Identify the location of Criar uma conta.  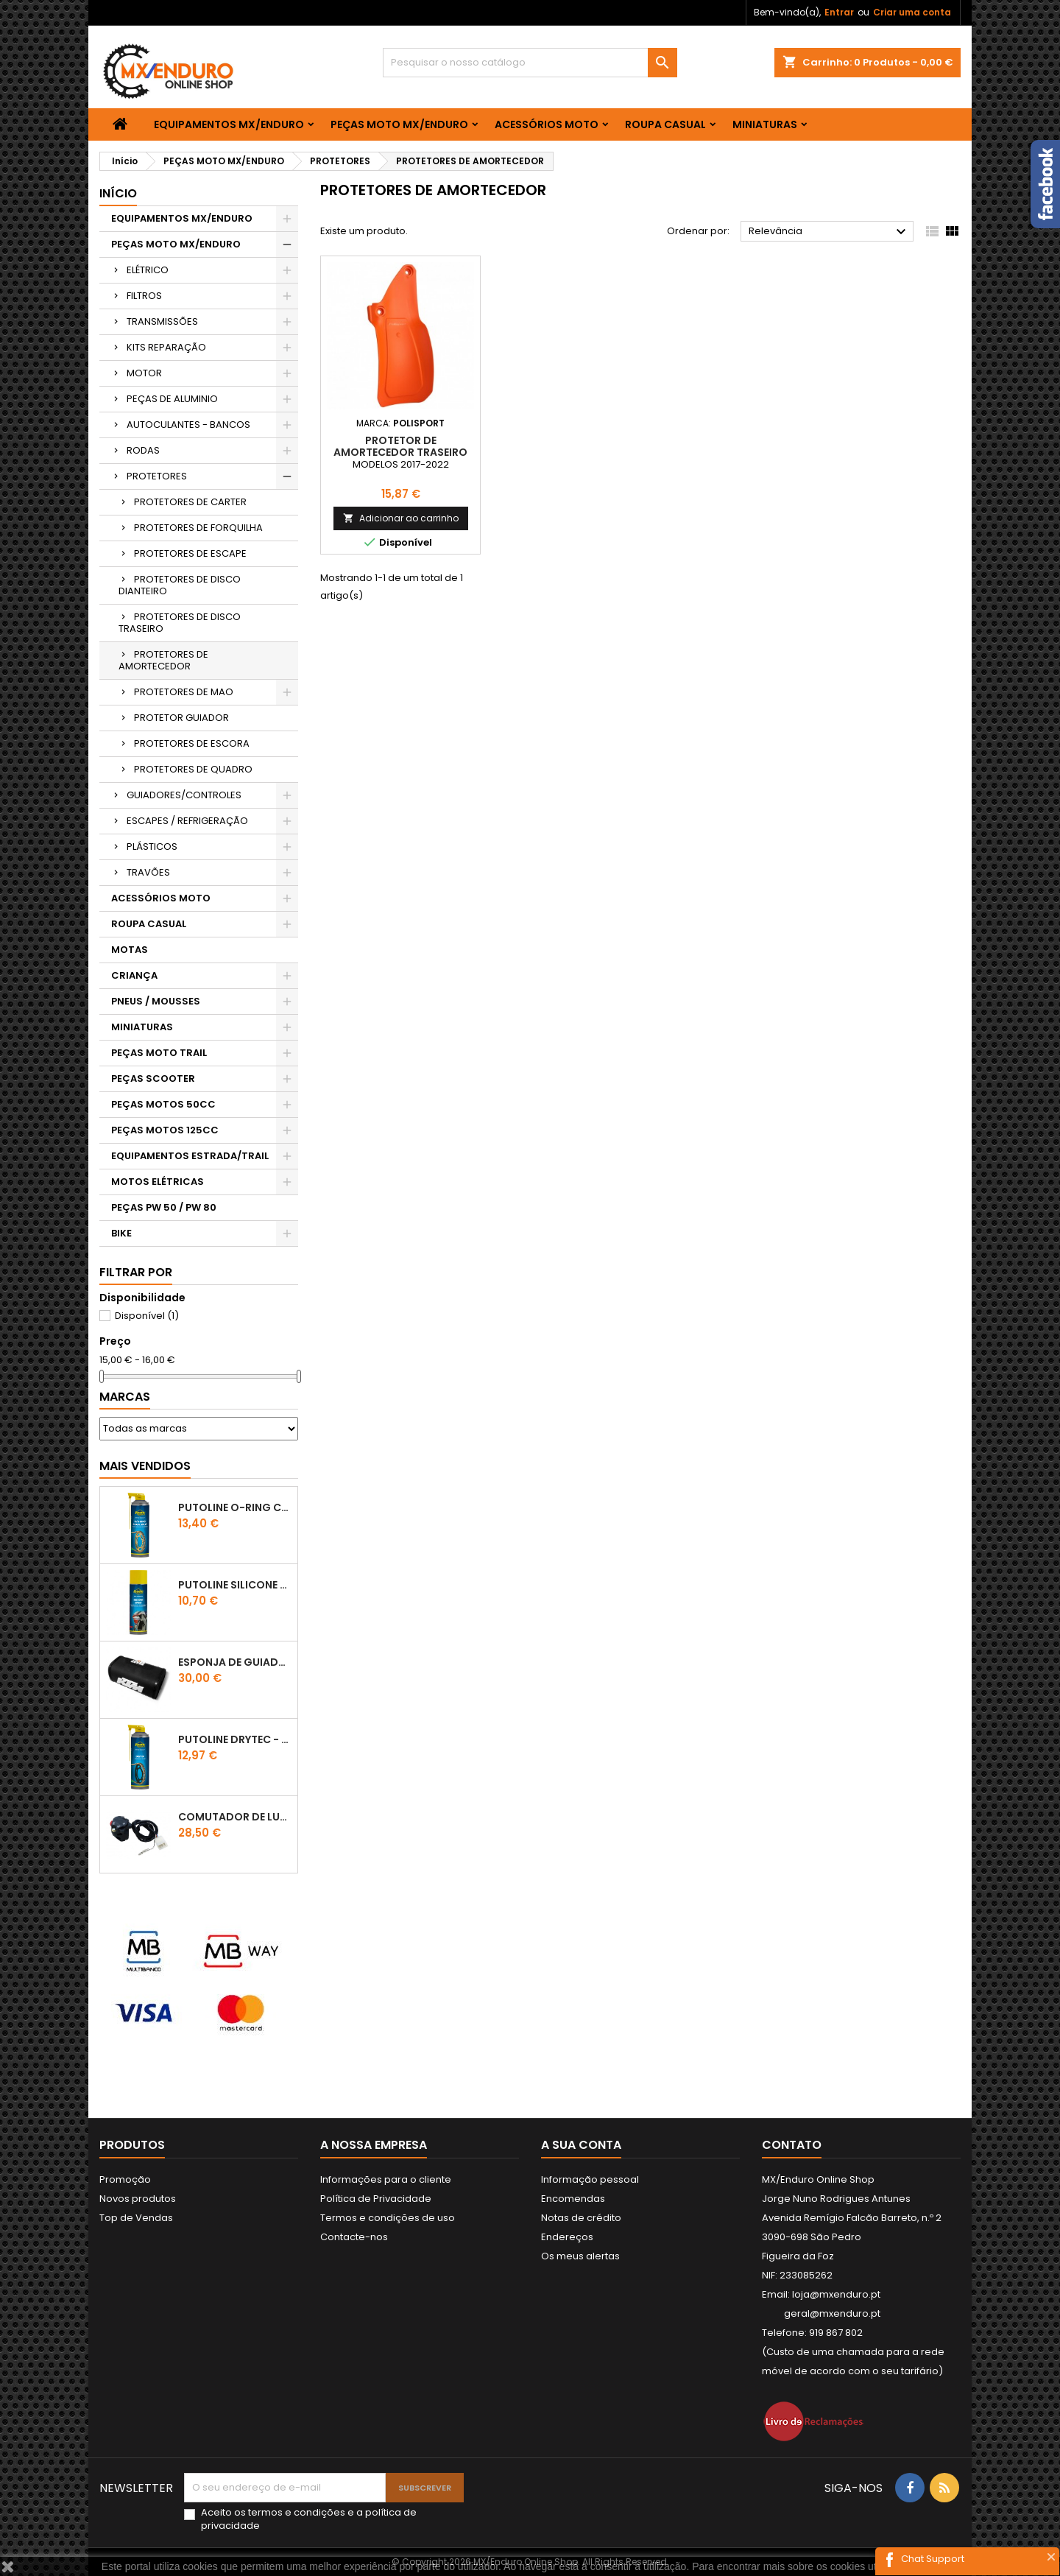
(912, 12).